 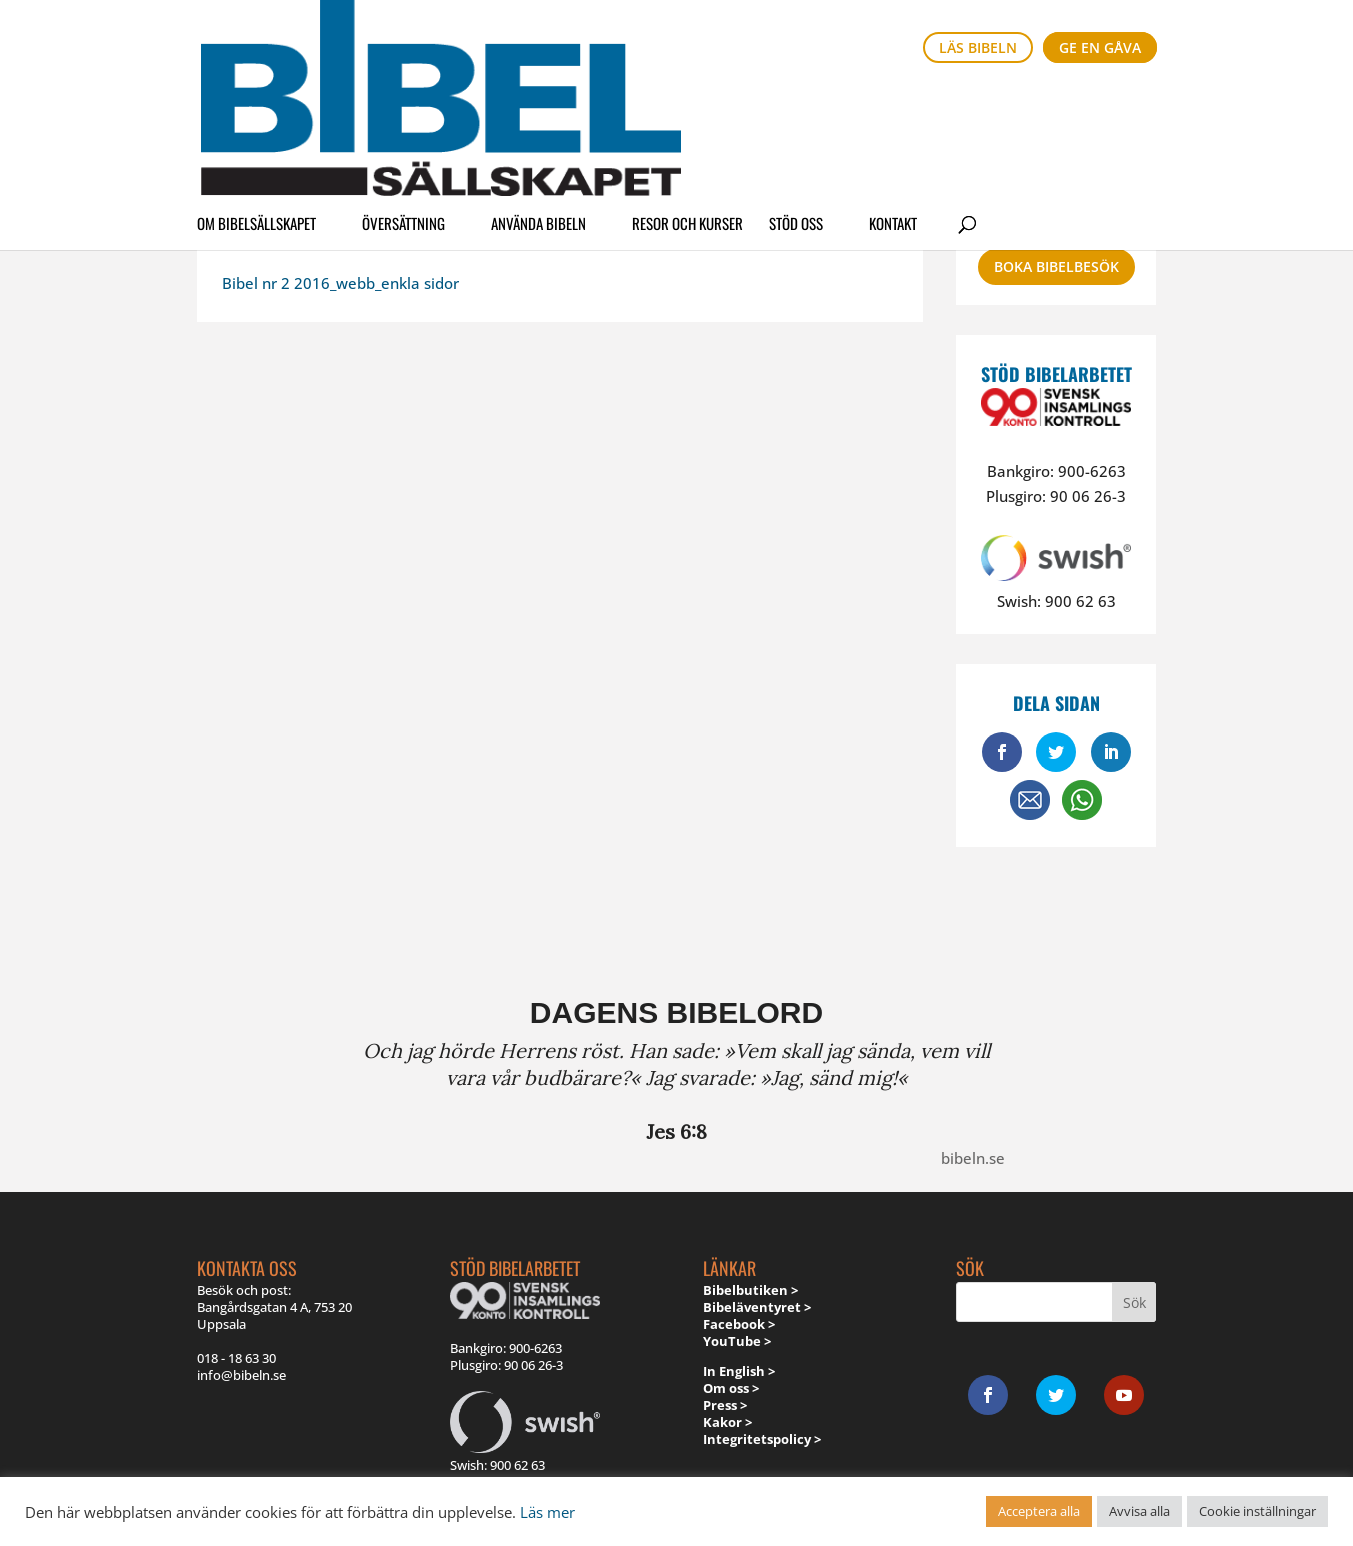 I want to click on Bibelbutiken >, so click(x=750, y=1290).